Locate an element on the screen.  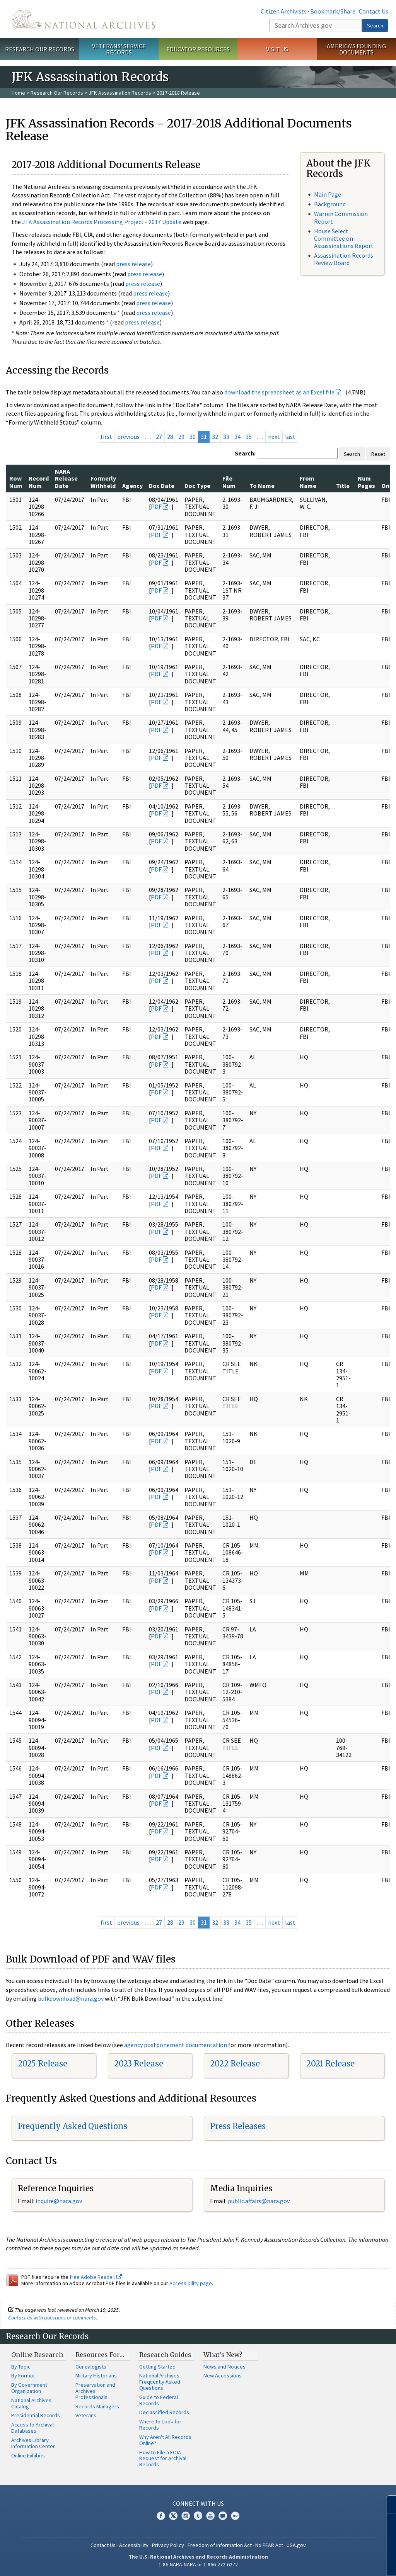
agency postponement documentation is located at coordinates (175, 2045).